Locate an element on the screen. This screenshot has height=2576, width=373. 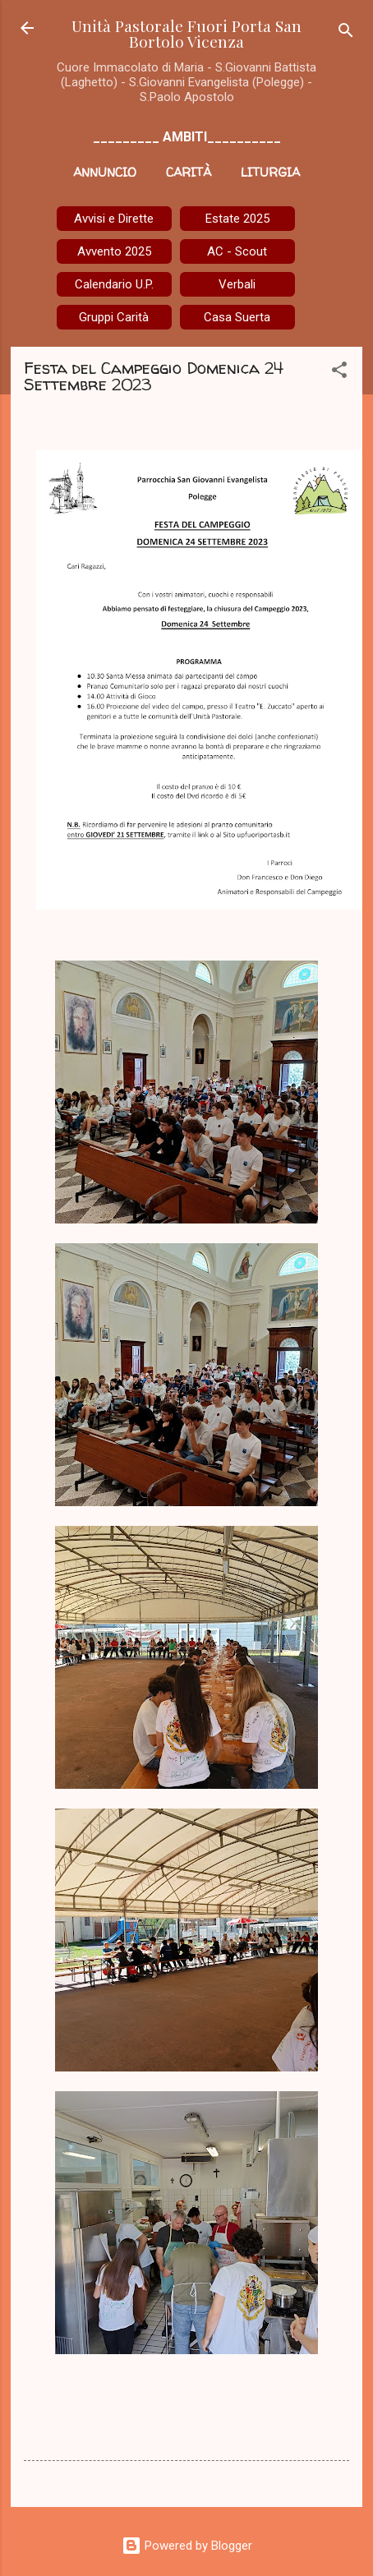
Powered by Blogger is located at coordinates (187, 2545).